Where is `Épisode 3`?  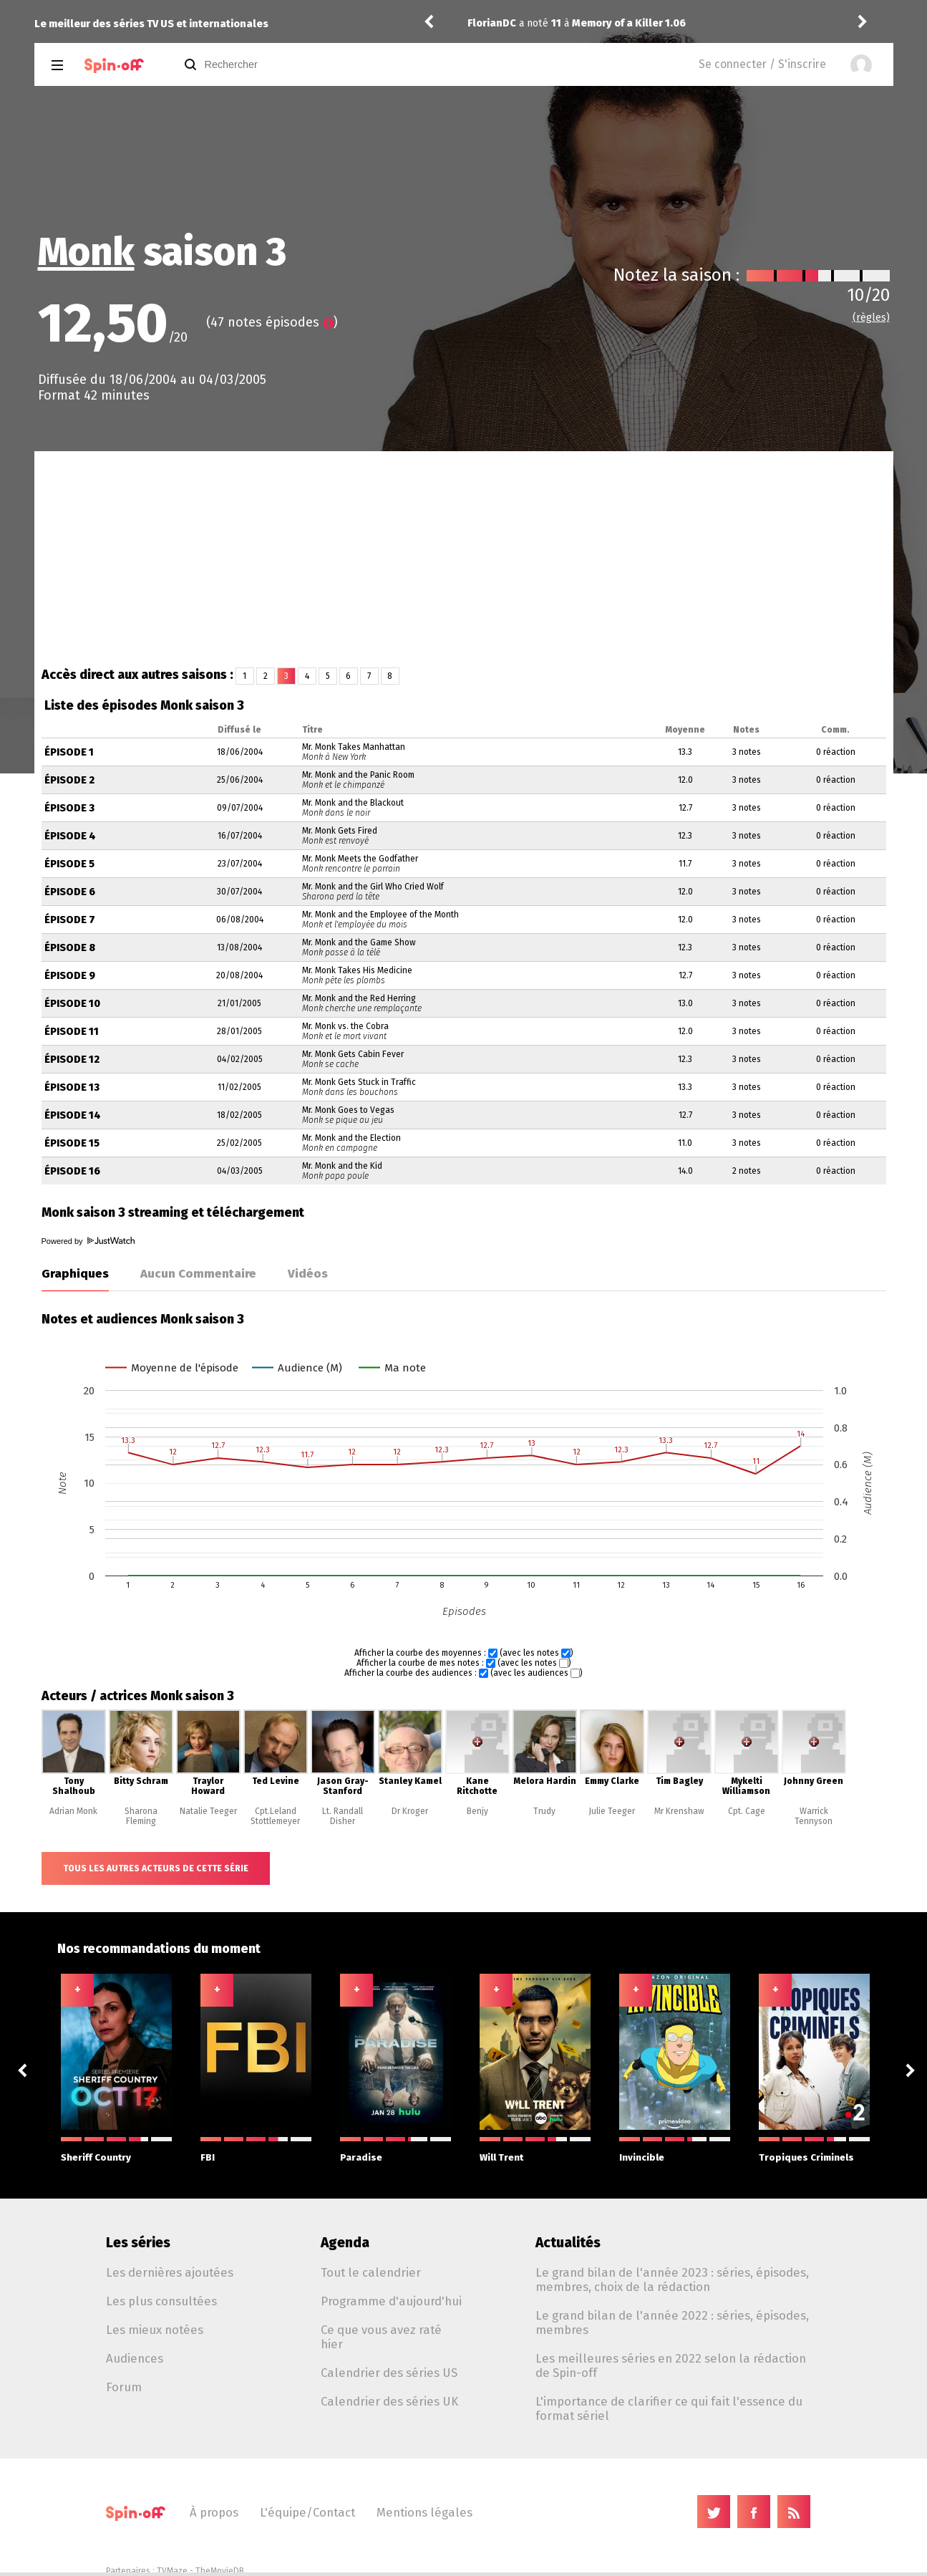 Épisode 3 is located at coordinates (69, 808).